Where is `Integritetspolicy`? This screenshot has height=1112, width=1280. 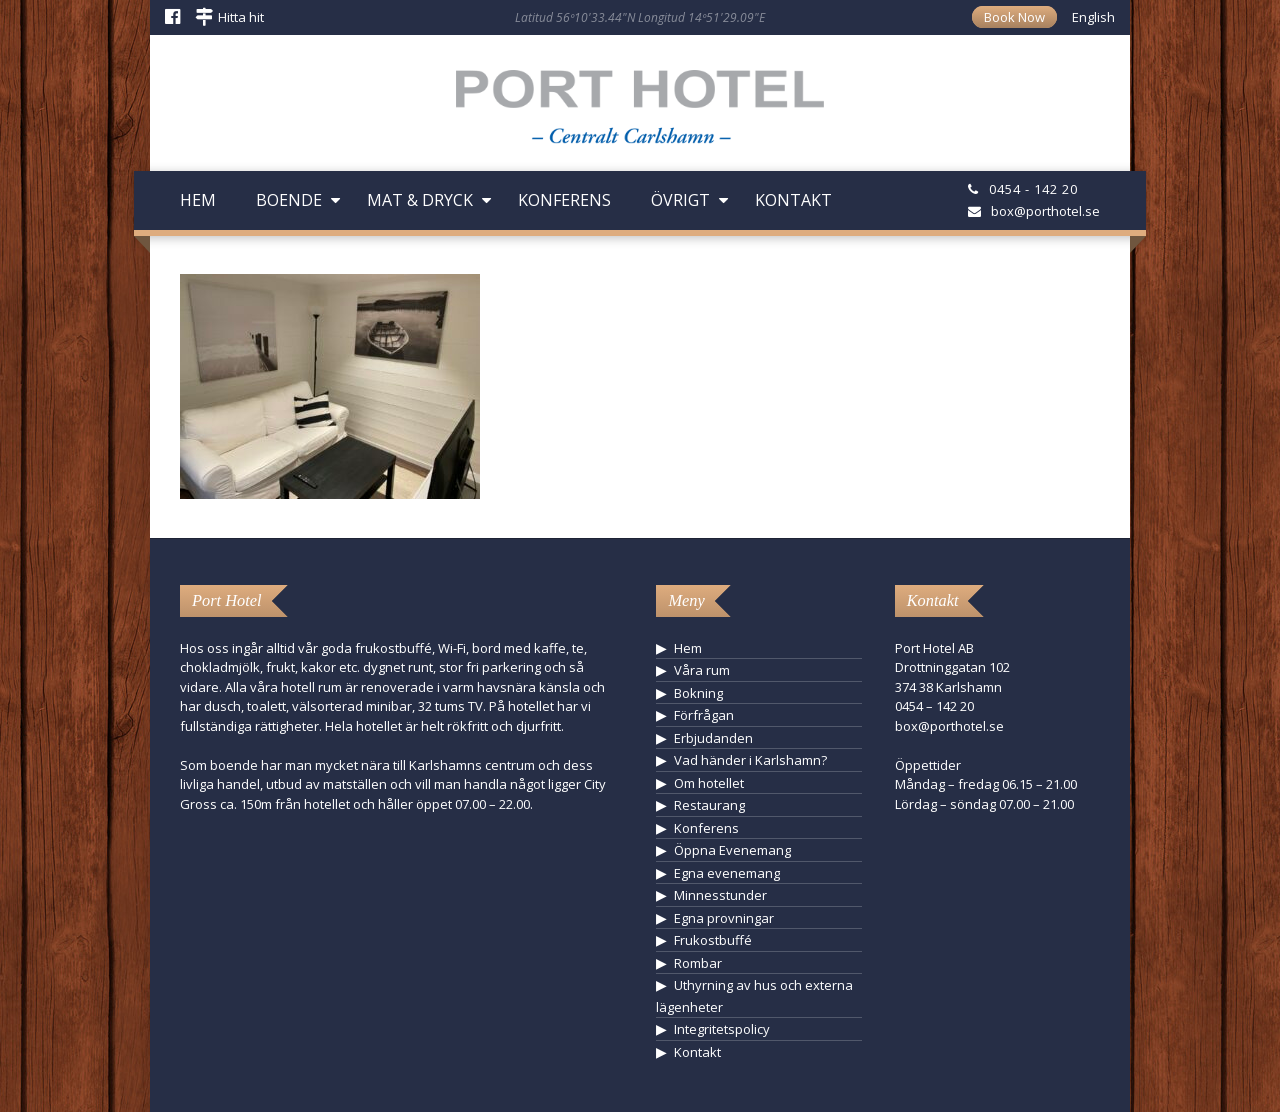 Integritetspolicy is located at coordinates (722, 1029).